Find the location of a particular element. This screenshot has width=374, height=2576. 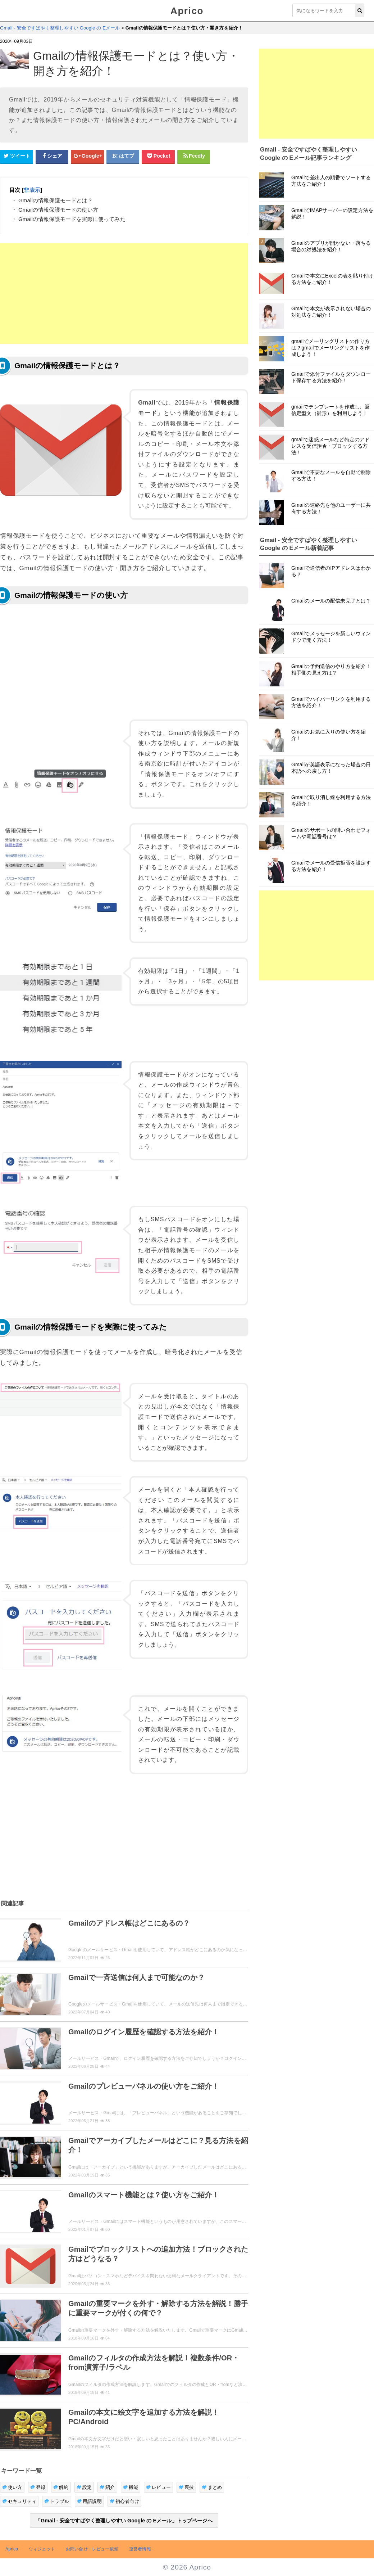

[Facebookシェアボタン] is located at coordinates (52, 156).